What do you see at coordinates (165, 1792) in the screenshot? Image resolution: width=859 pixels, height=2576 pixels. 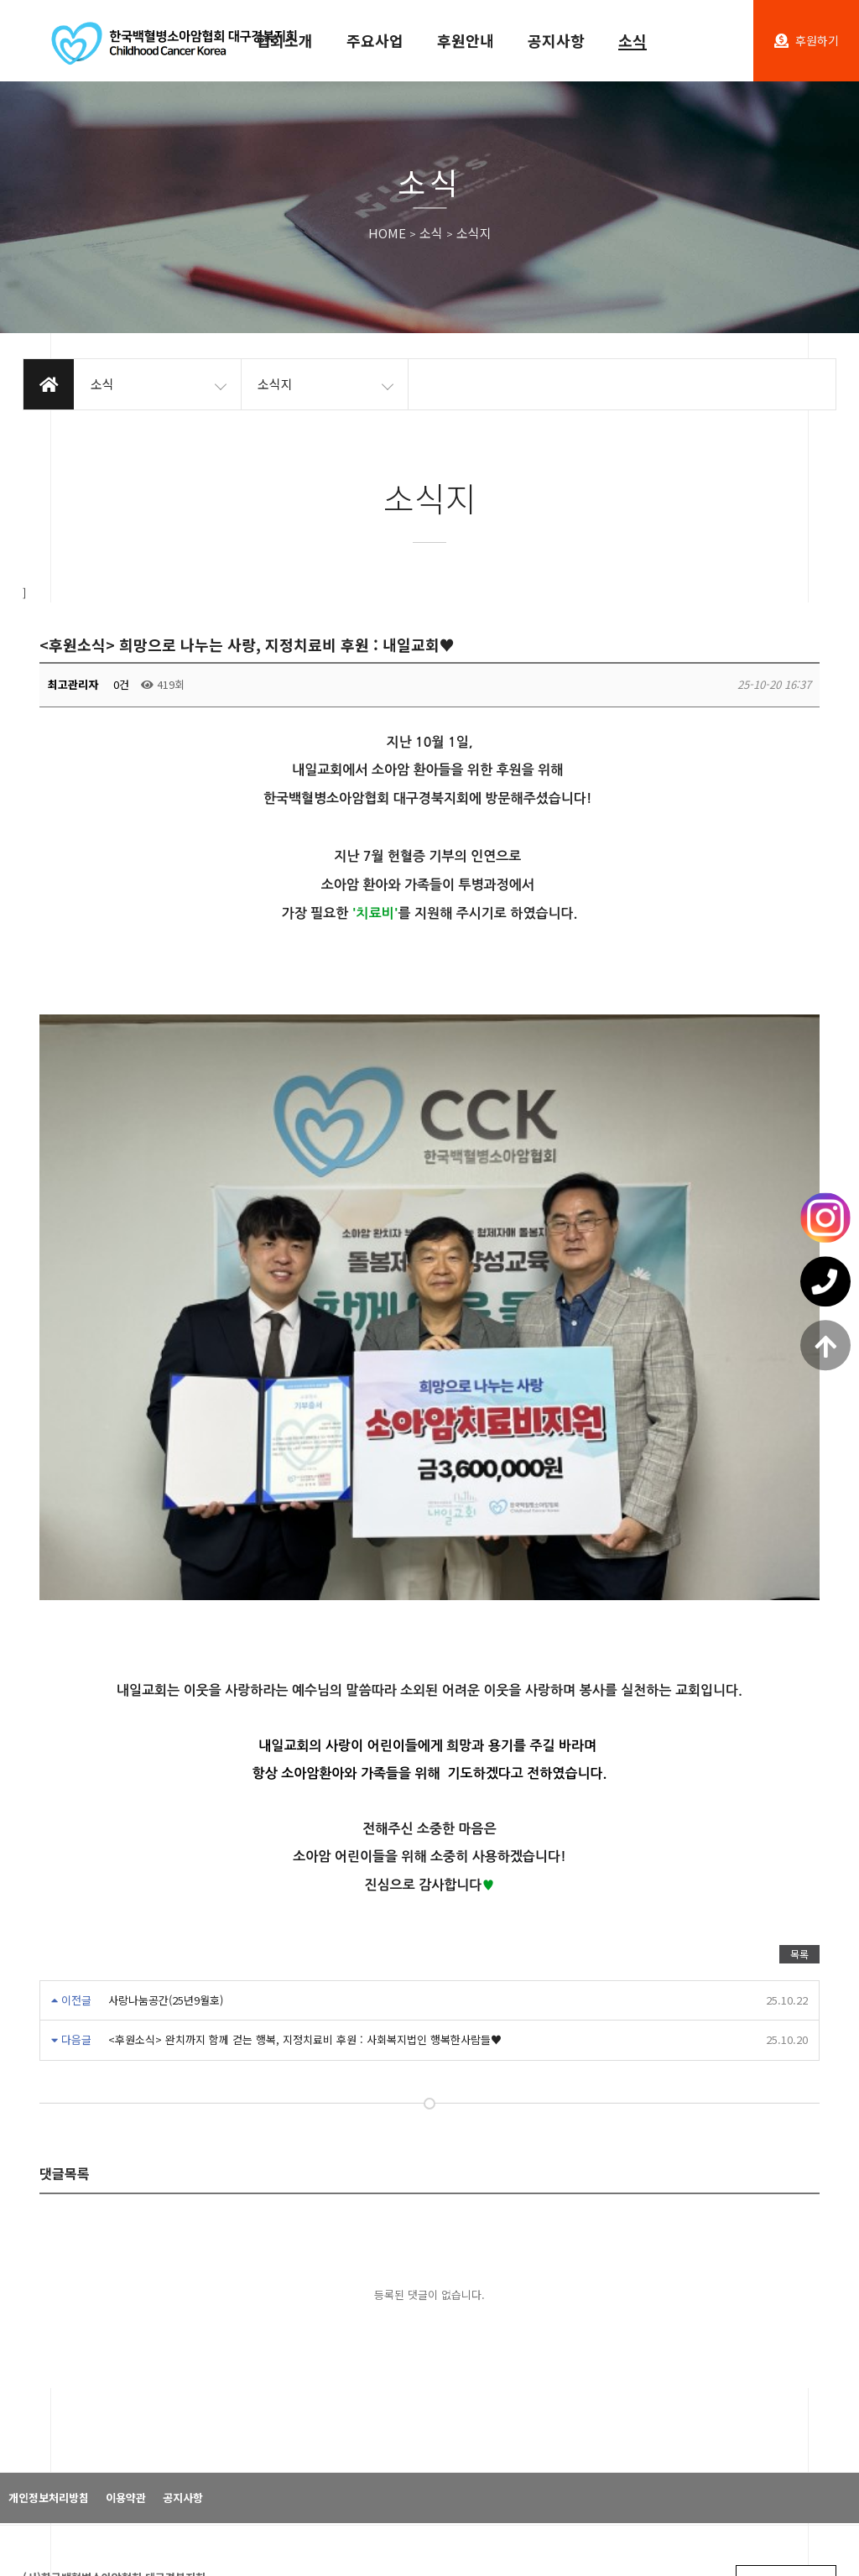 I see `사랑나눔공간(25년9월호)` at bounding box center [165, 1792].